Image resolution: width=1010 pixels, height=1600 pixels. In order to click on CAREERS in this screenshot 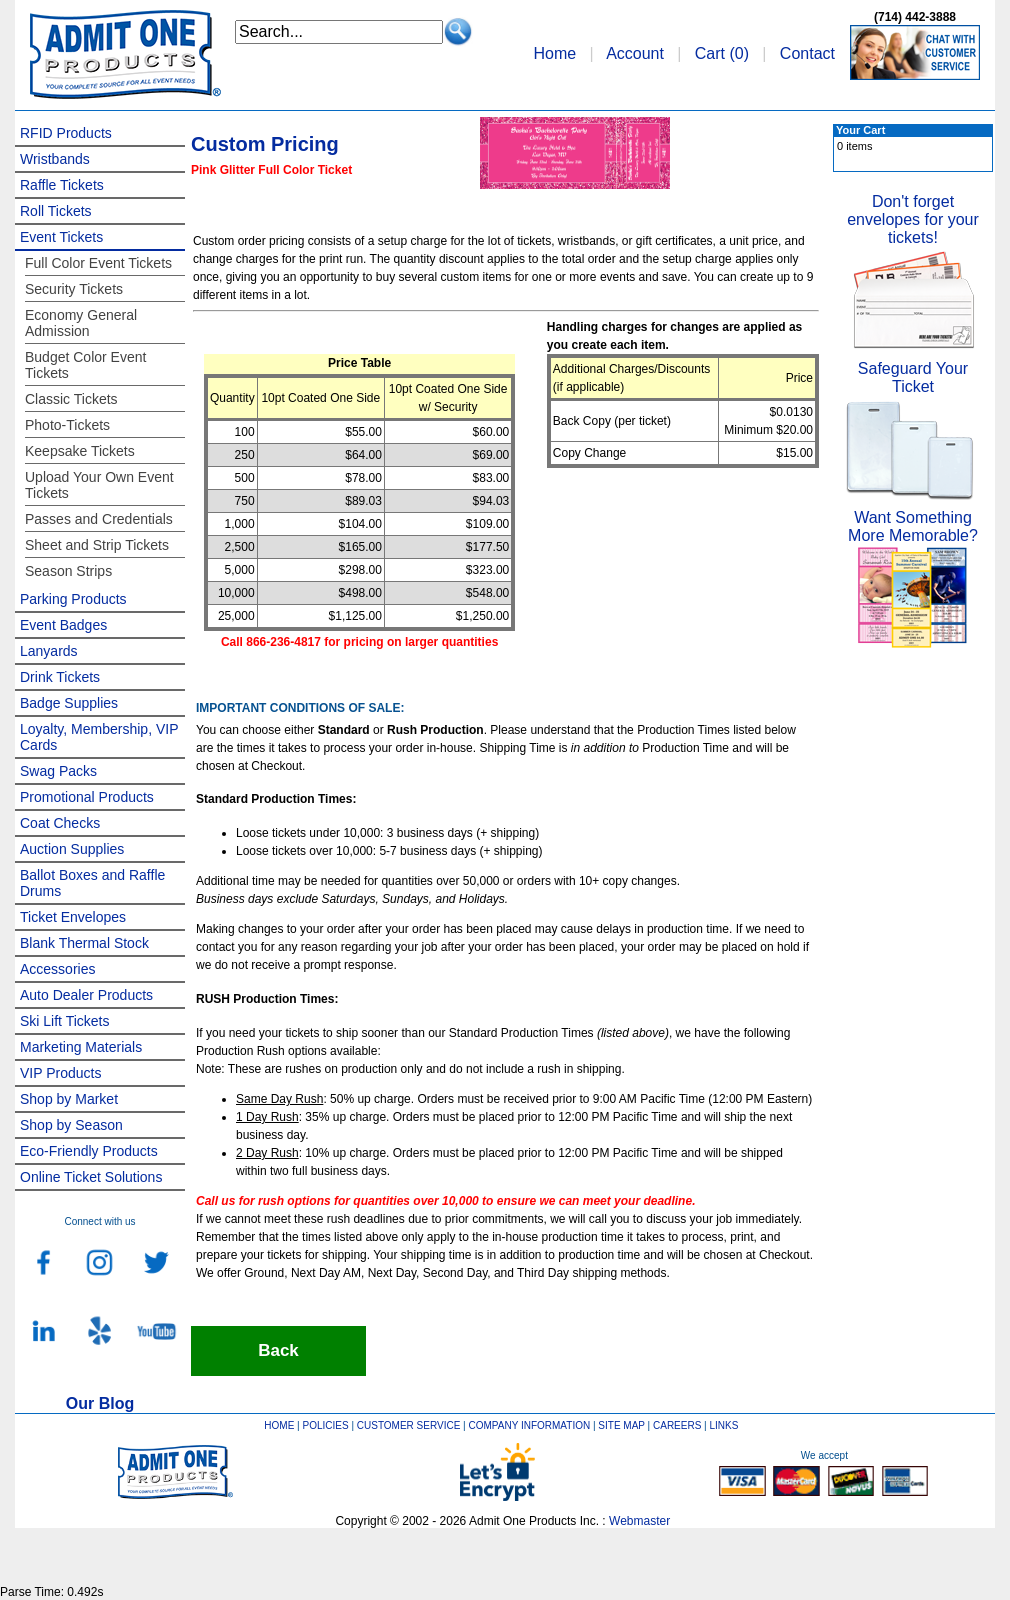, I will do `click(677, 1425)`.